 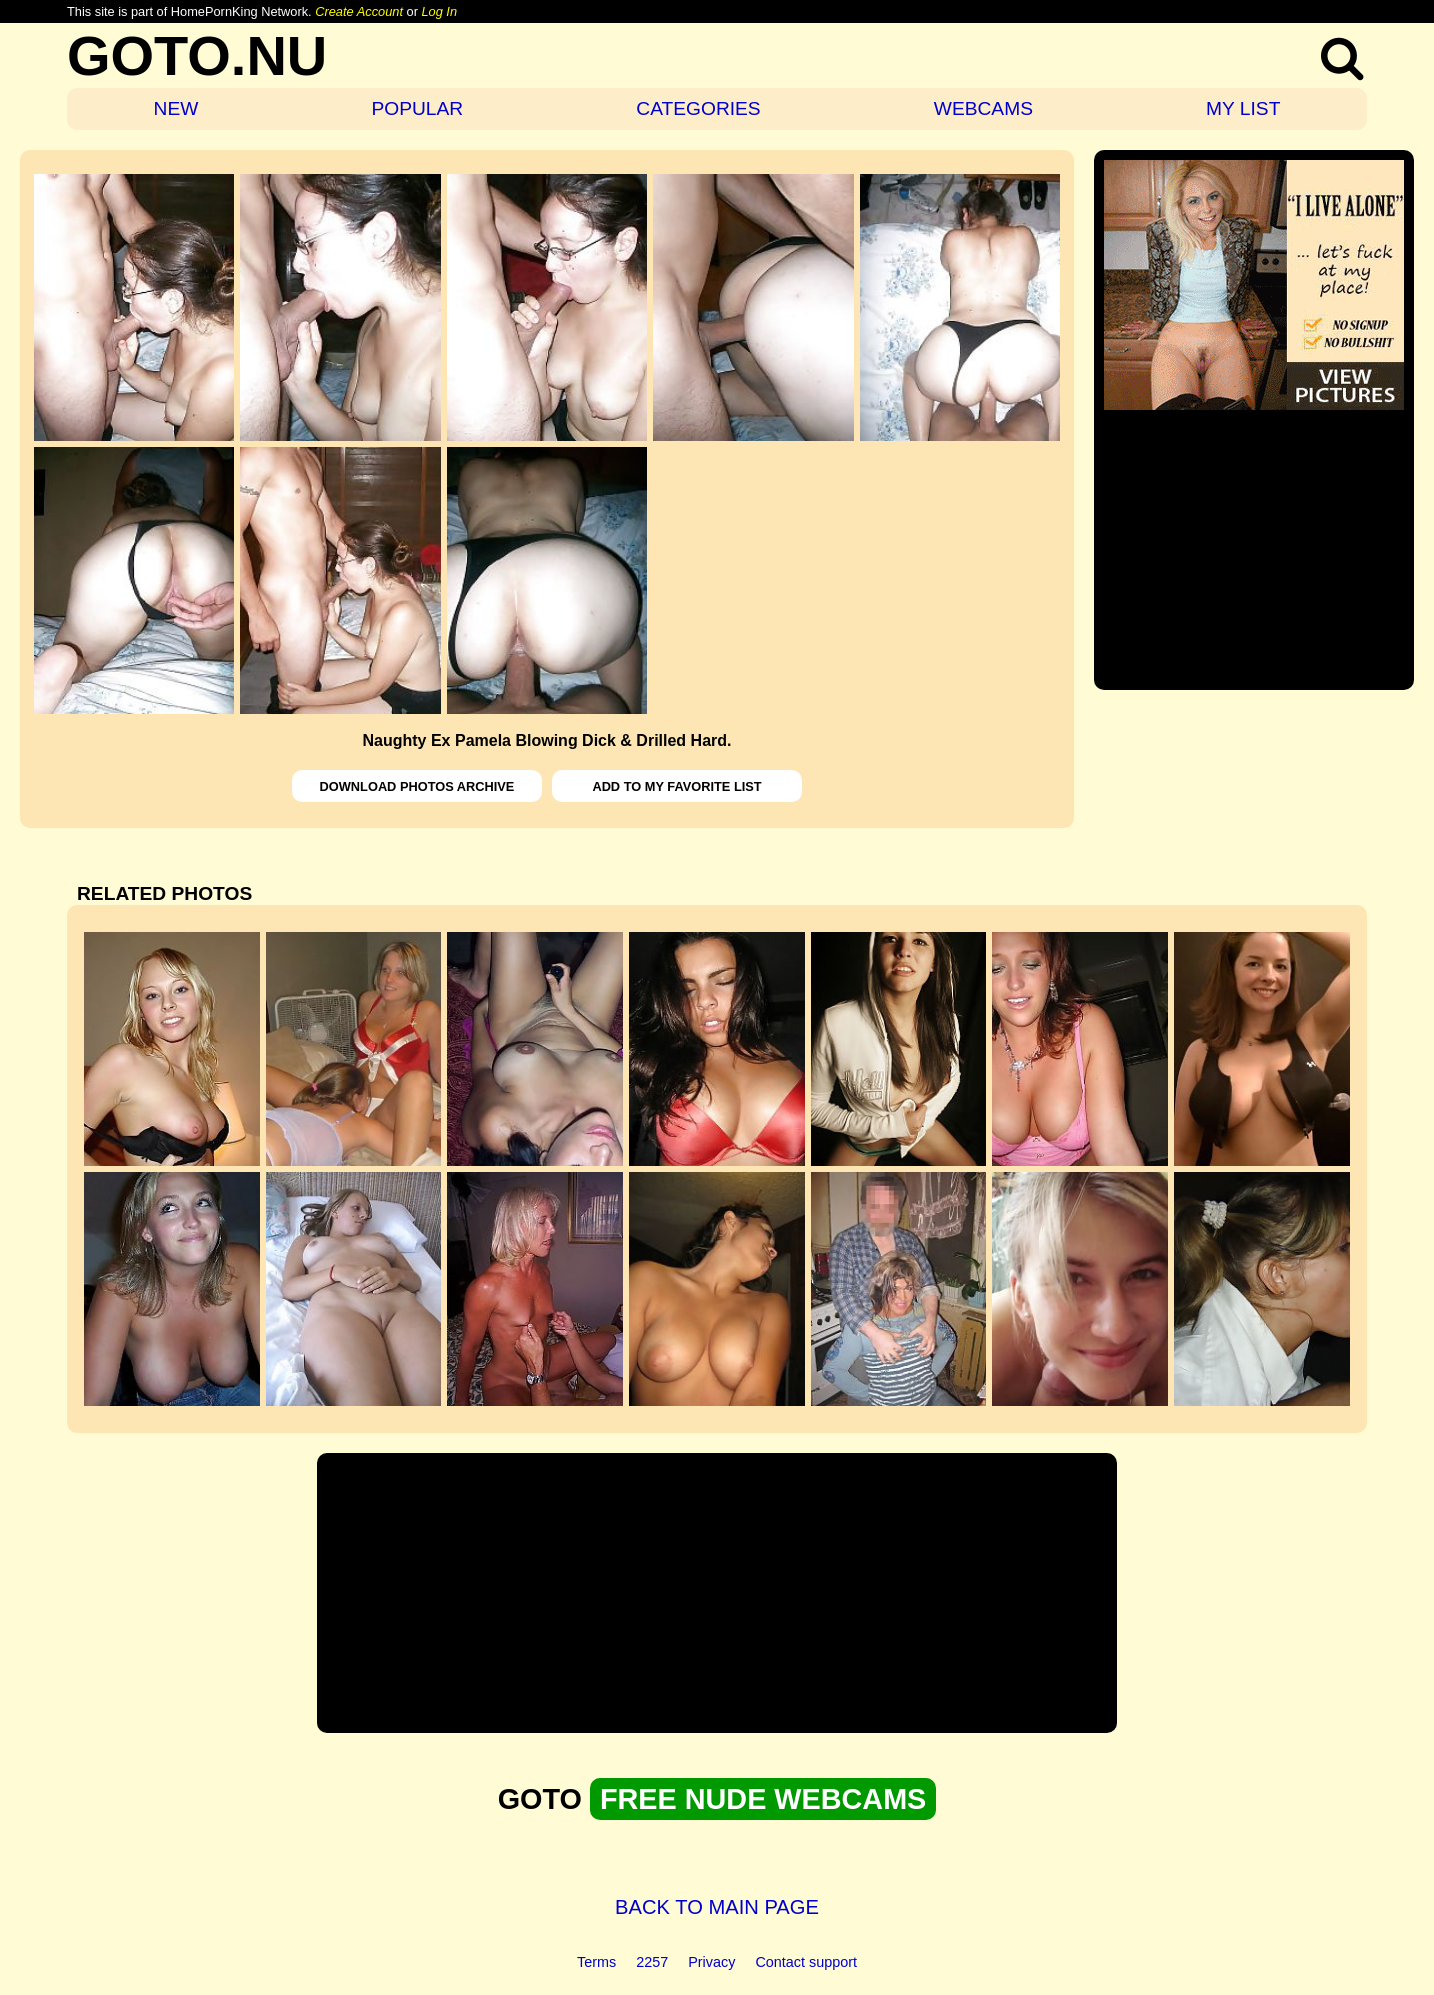 I want to click on CATEGORIES, so click(x=698, y=108).